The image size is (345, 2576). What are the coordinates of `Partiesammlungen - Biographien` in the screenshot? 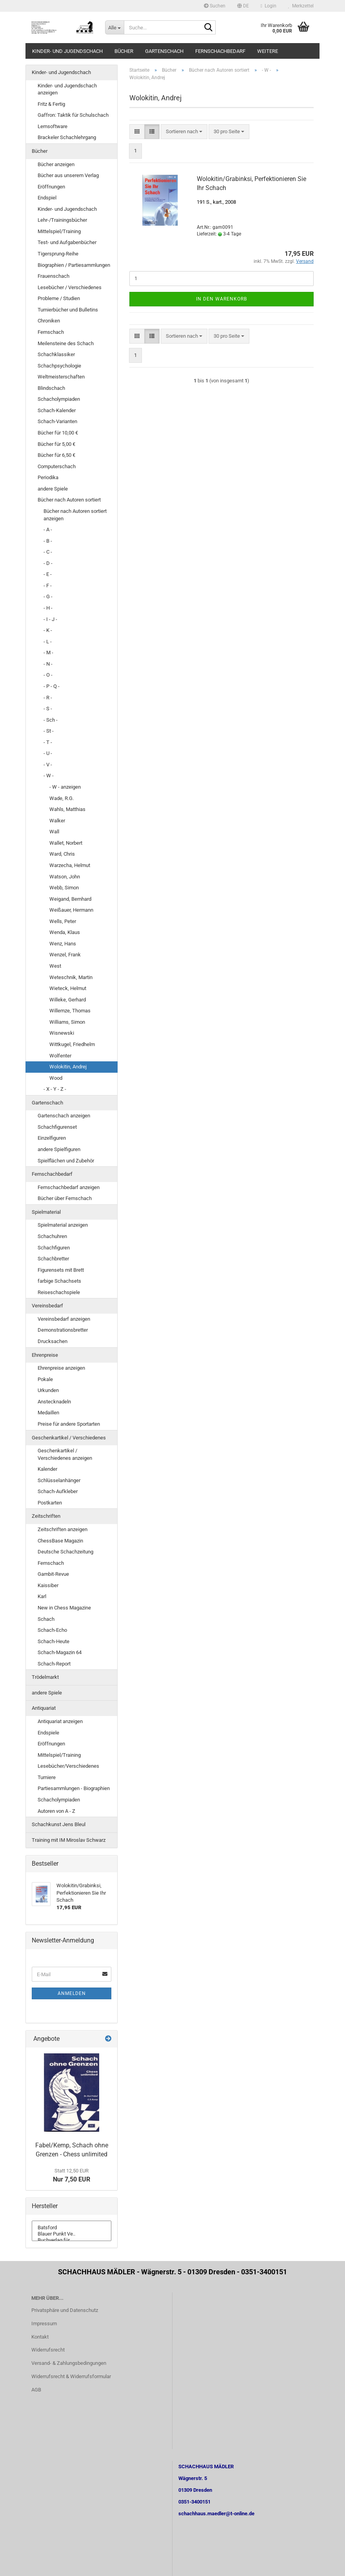 It's located at (74, 1788).